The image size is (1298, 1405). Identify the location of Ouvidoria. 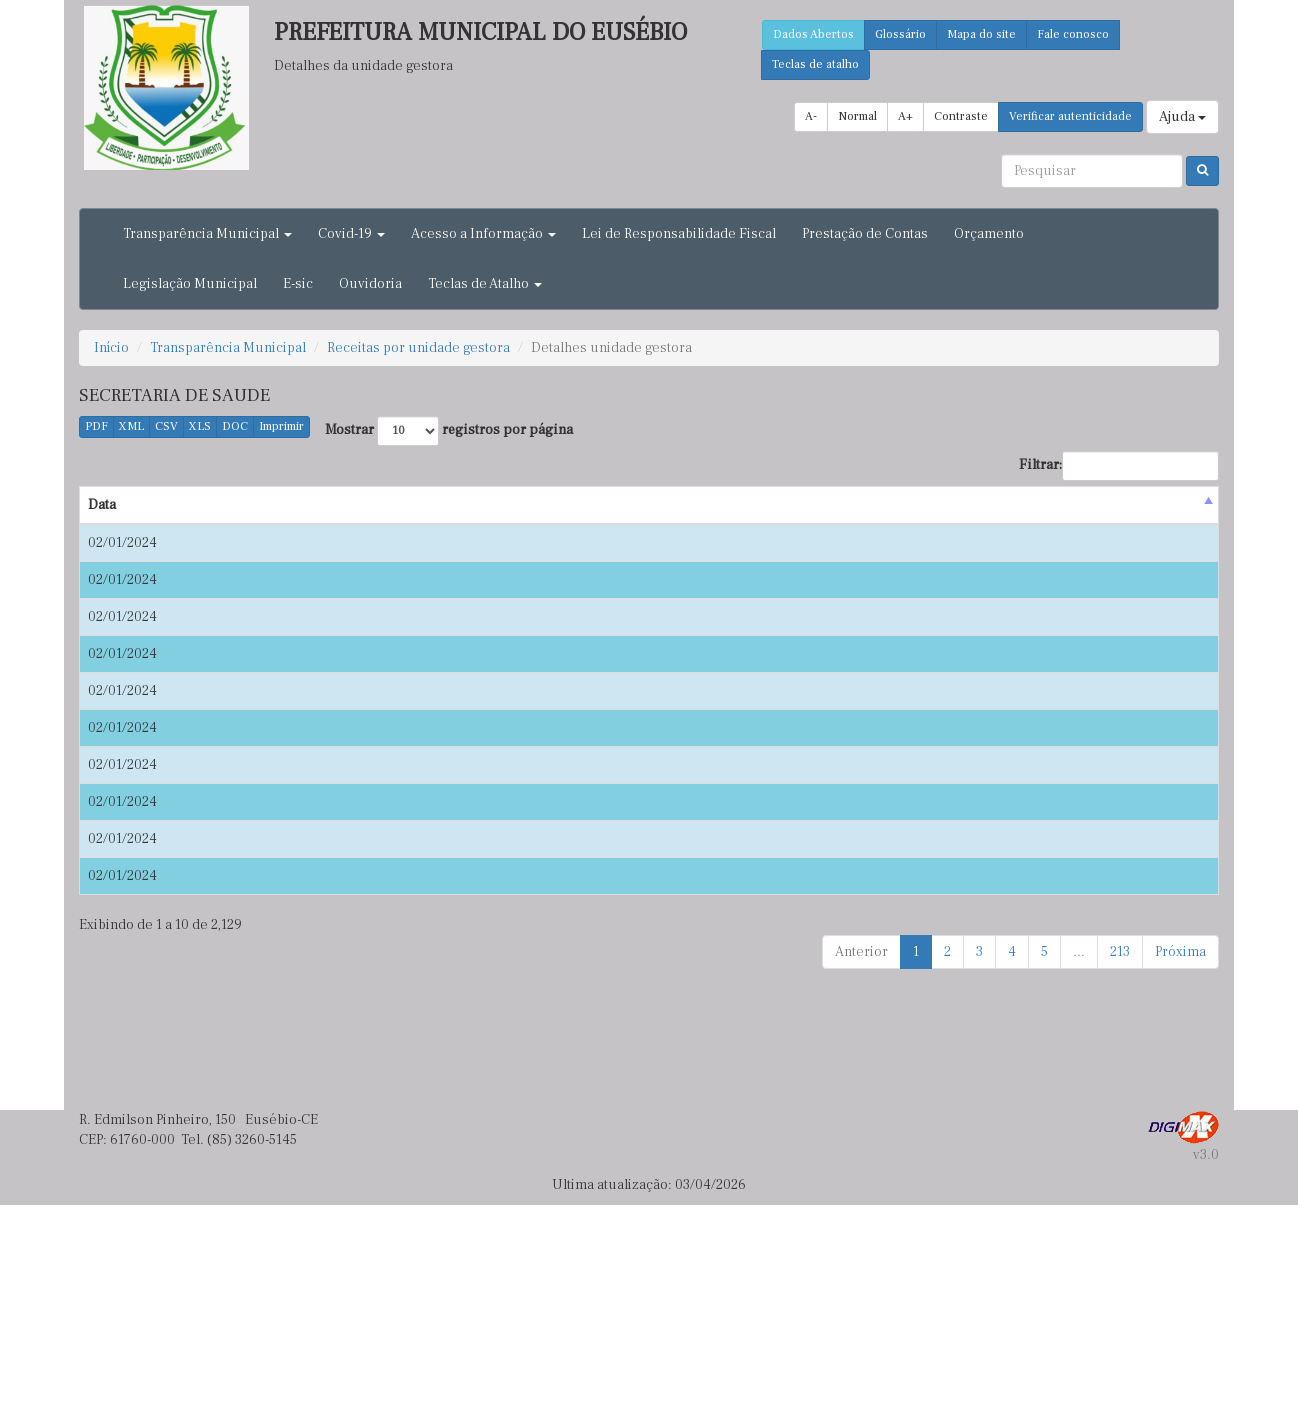
(370, 284).